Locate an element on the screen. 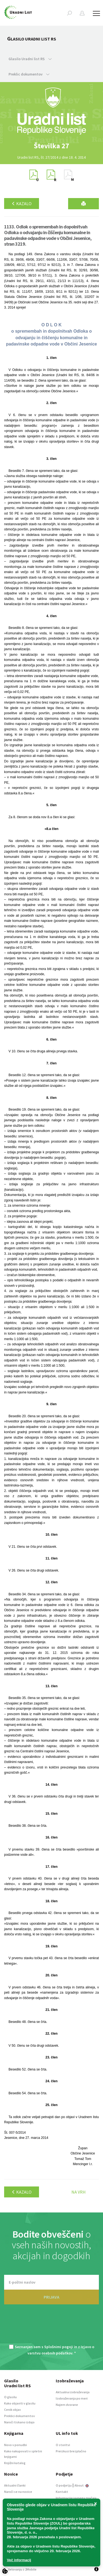  Aktualna izobraževanja is located at coordinates (73, 2392).